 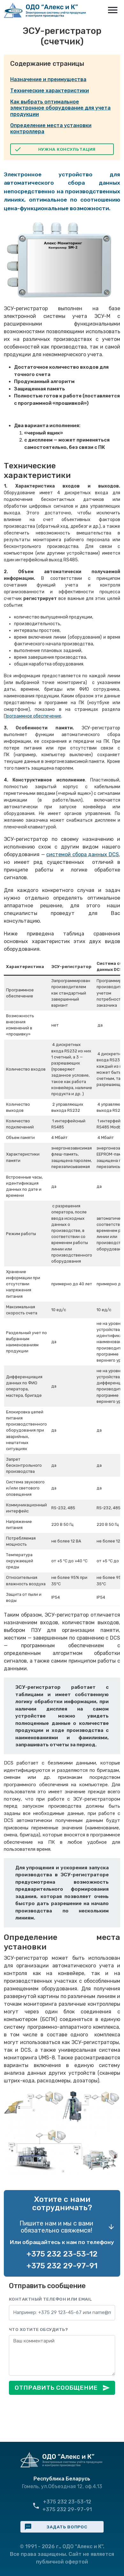 I want to click on Технические характеристики, so click(x=49, y=91).